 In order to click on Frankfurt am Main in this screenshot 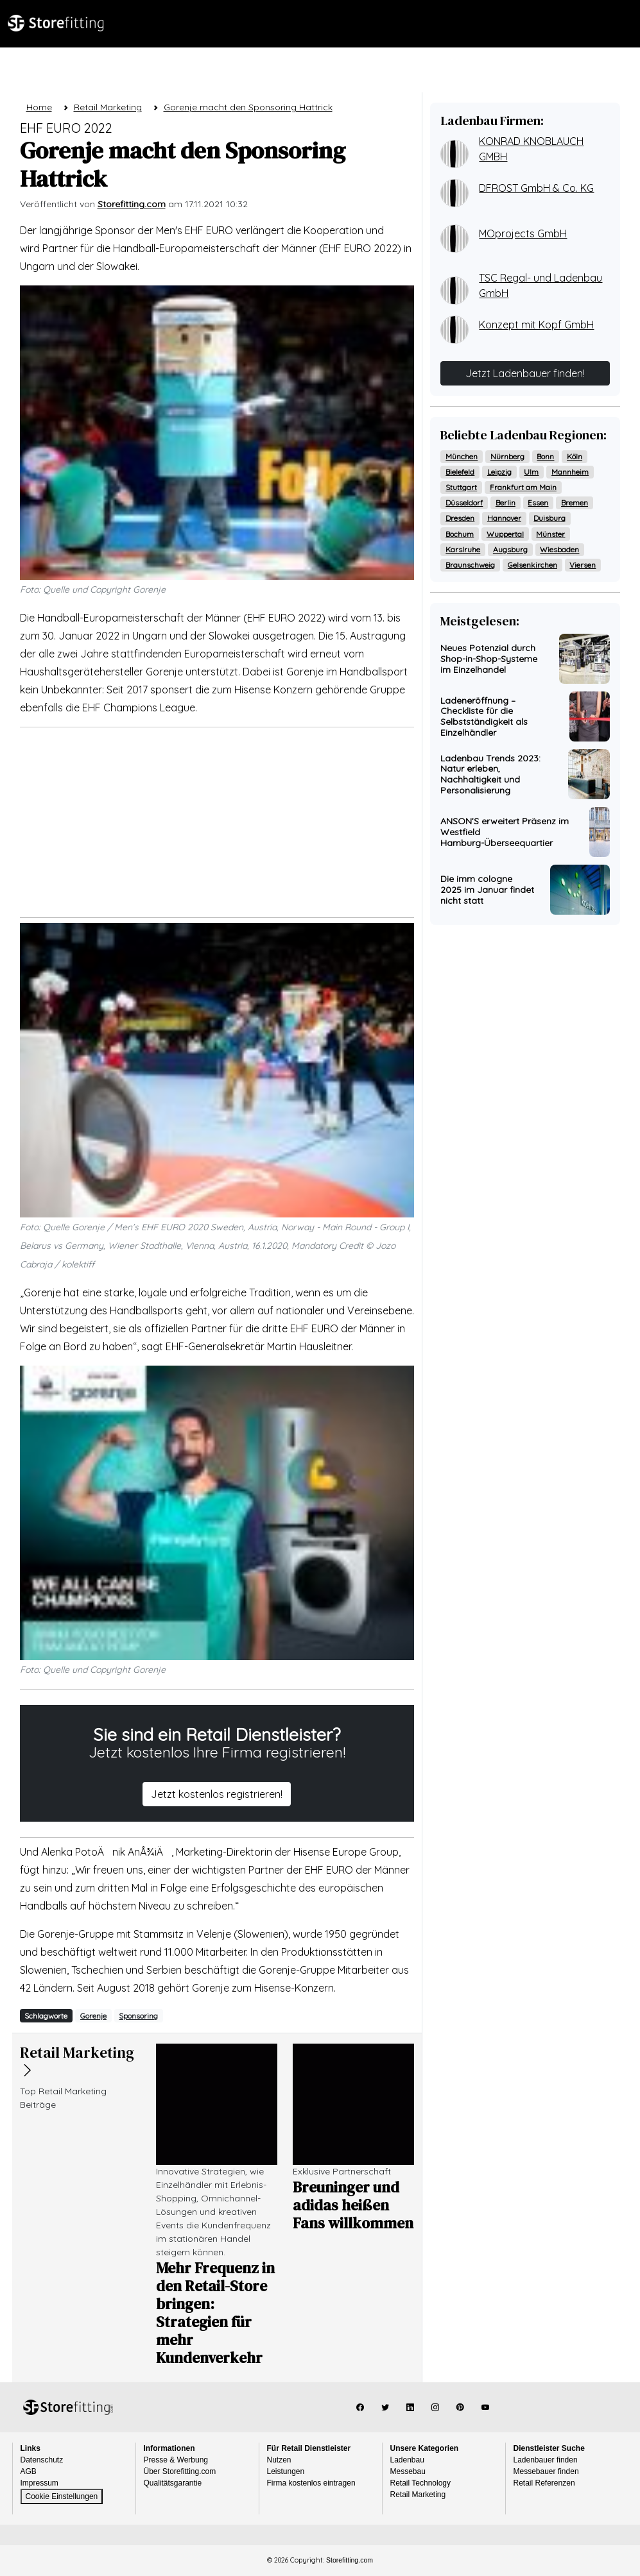, I will do `click(523, 487)`.